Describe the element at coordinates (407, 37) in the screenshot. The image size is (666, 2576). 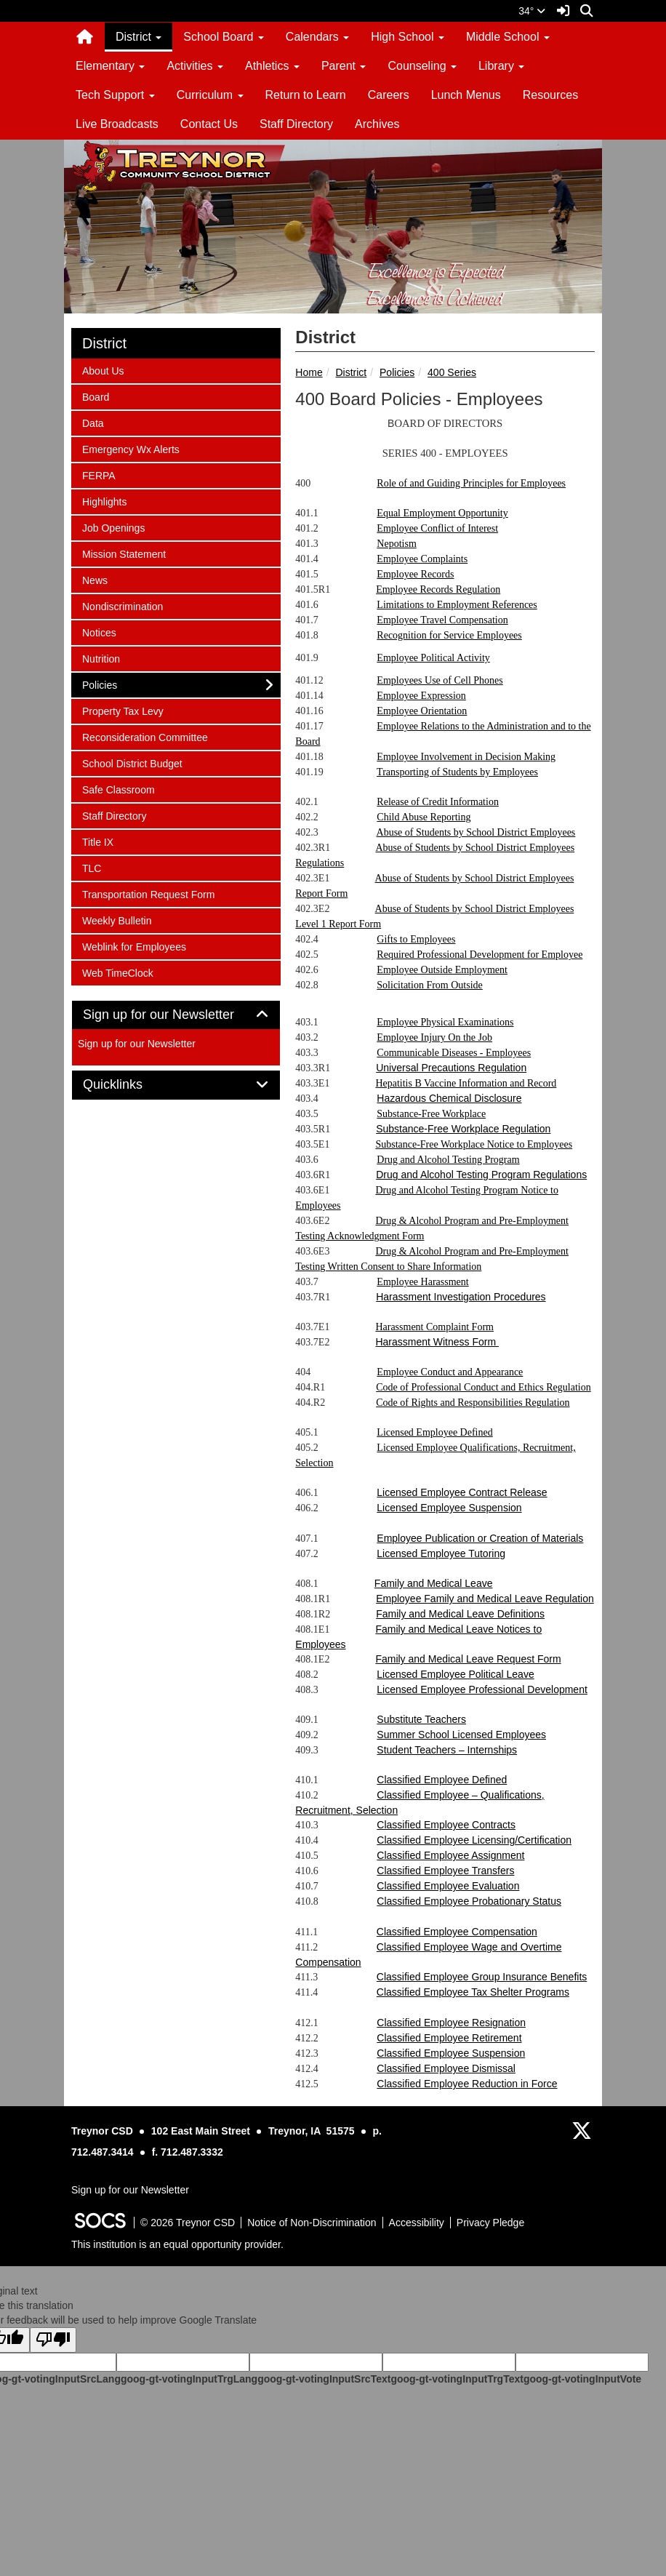
I see `High School [button]` at that location.